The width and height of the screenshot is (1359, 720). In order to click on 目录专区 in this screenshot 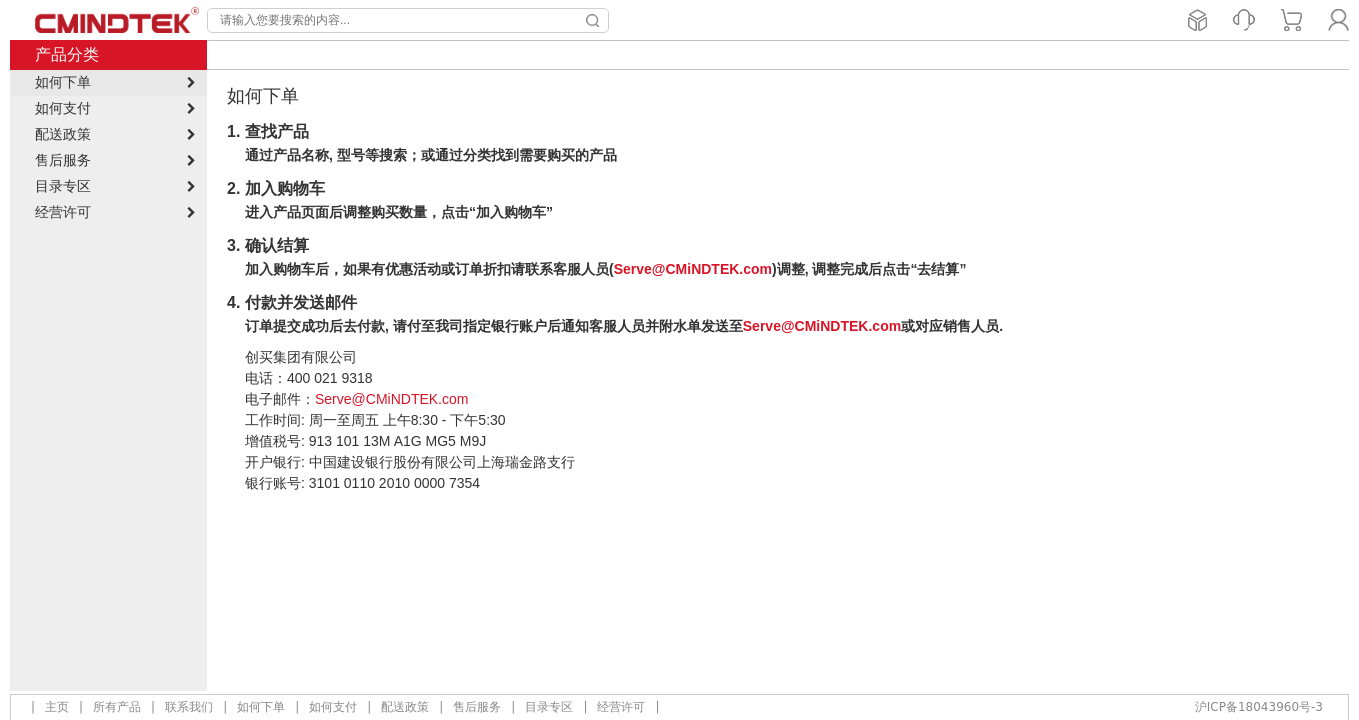, I will do `click(549, 707)`.